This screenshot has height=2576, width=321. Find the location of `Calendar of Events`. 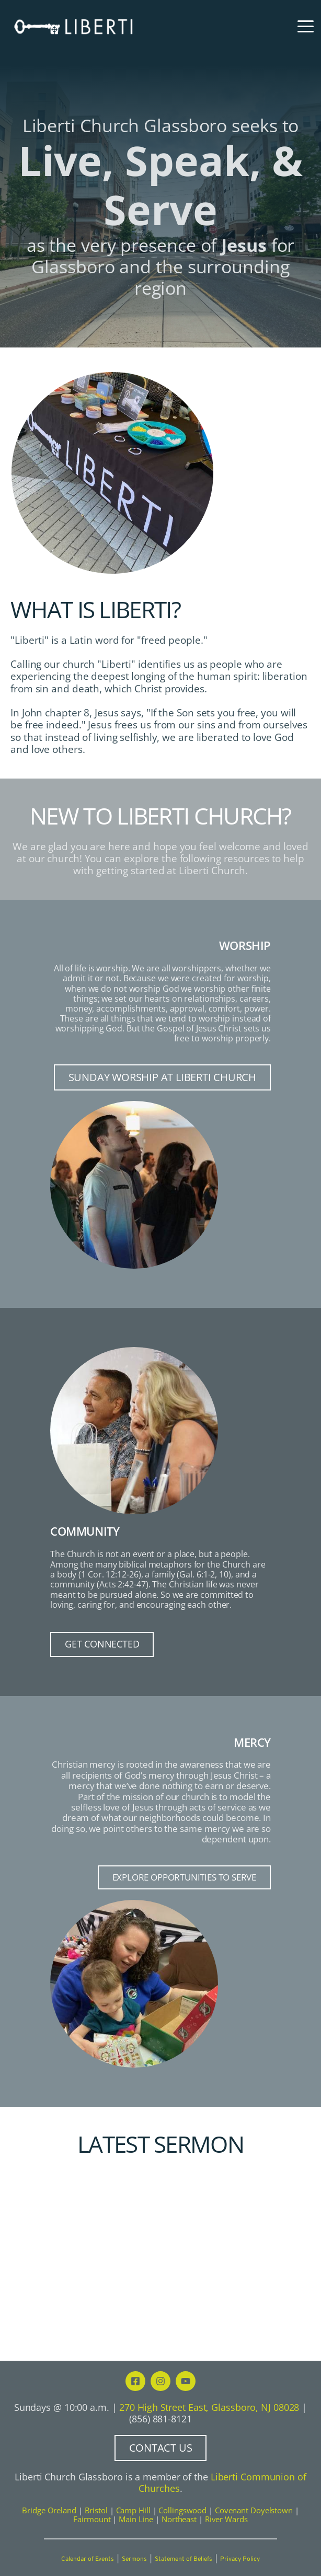

Calendar of Events is located at coordinates (87, 2559).